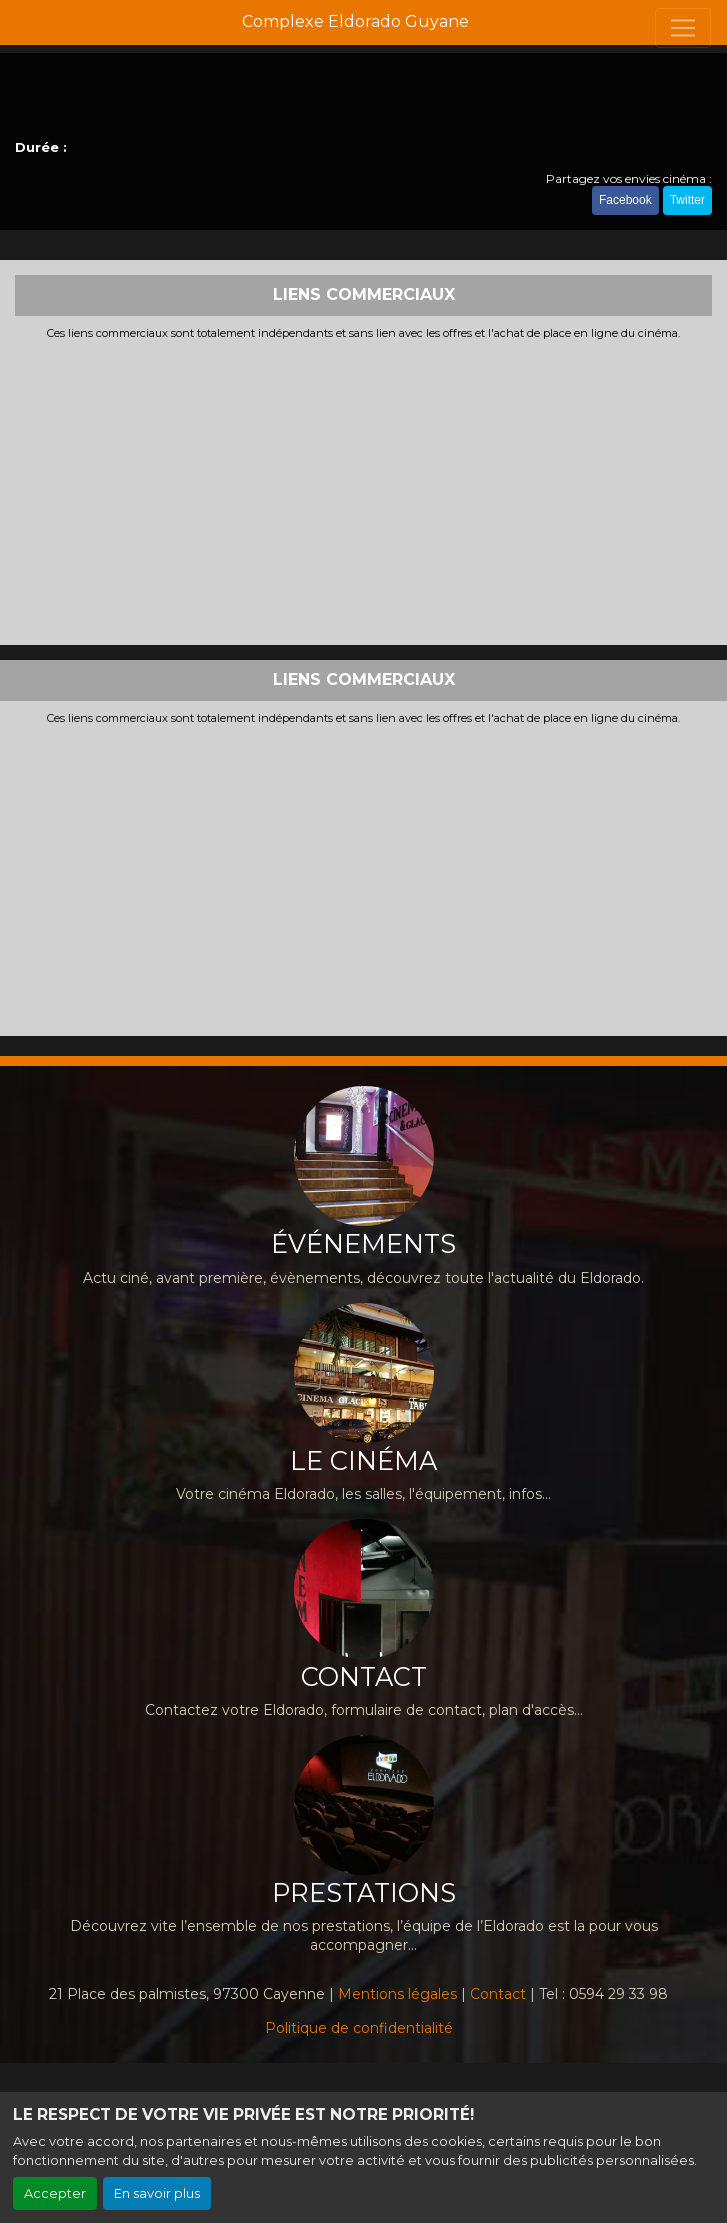  Describe the element at coordinates (498, 1994) in the screenshot. I see `Contact` at that location.